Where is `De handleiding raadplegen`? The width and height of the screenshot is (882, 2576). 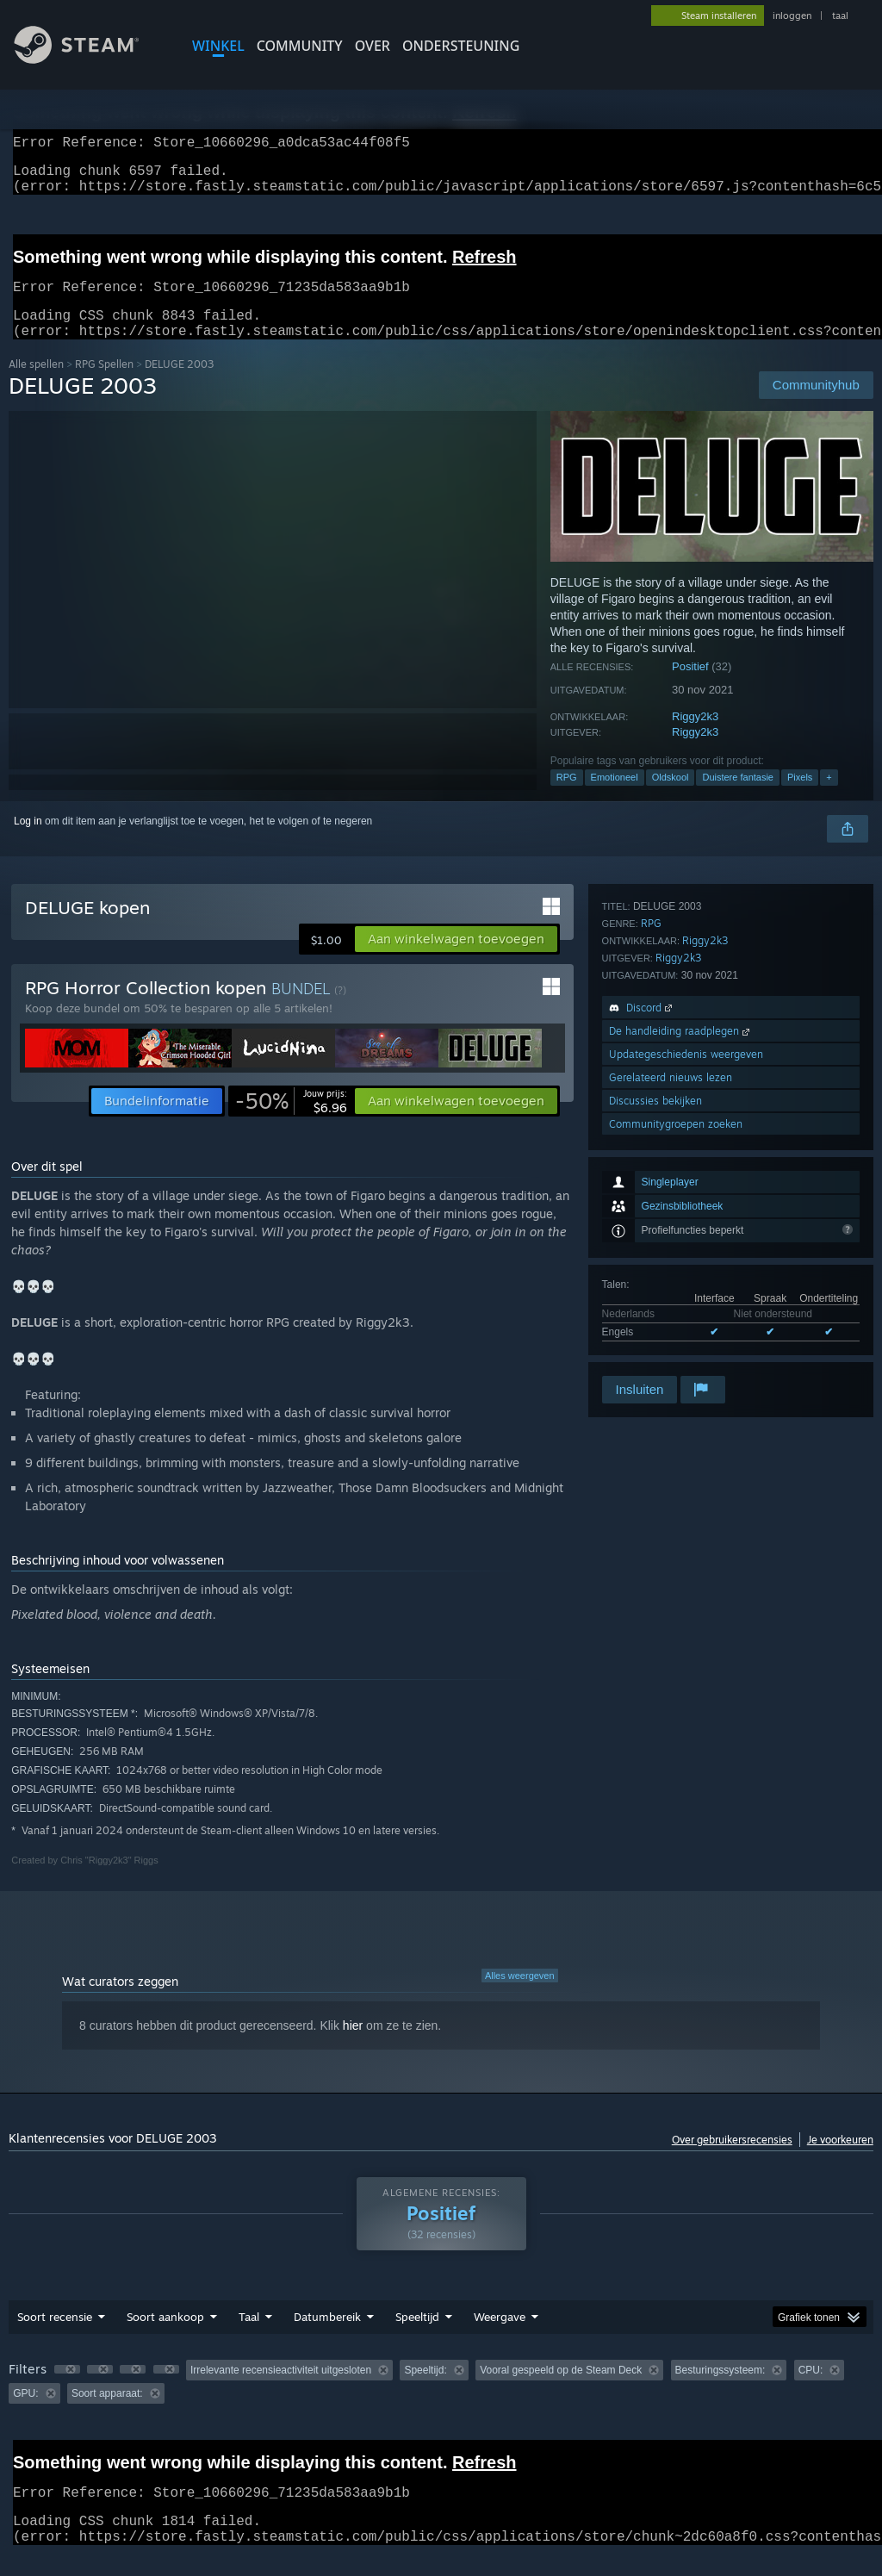 De handleiding raadplegen is located at coordinates (681, 1256).